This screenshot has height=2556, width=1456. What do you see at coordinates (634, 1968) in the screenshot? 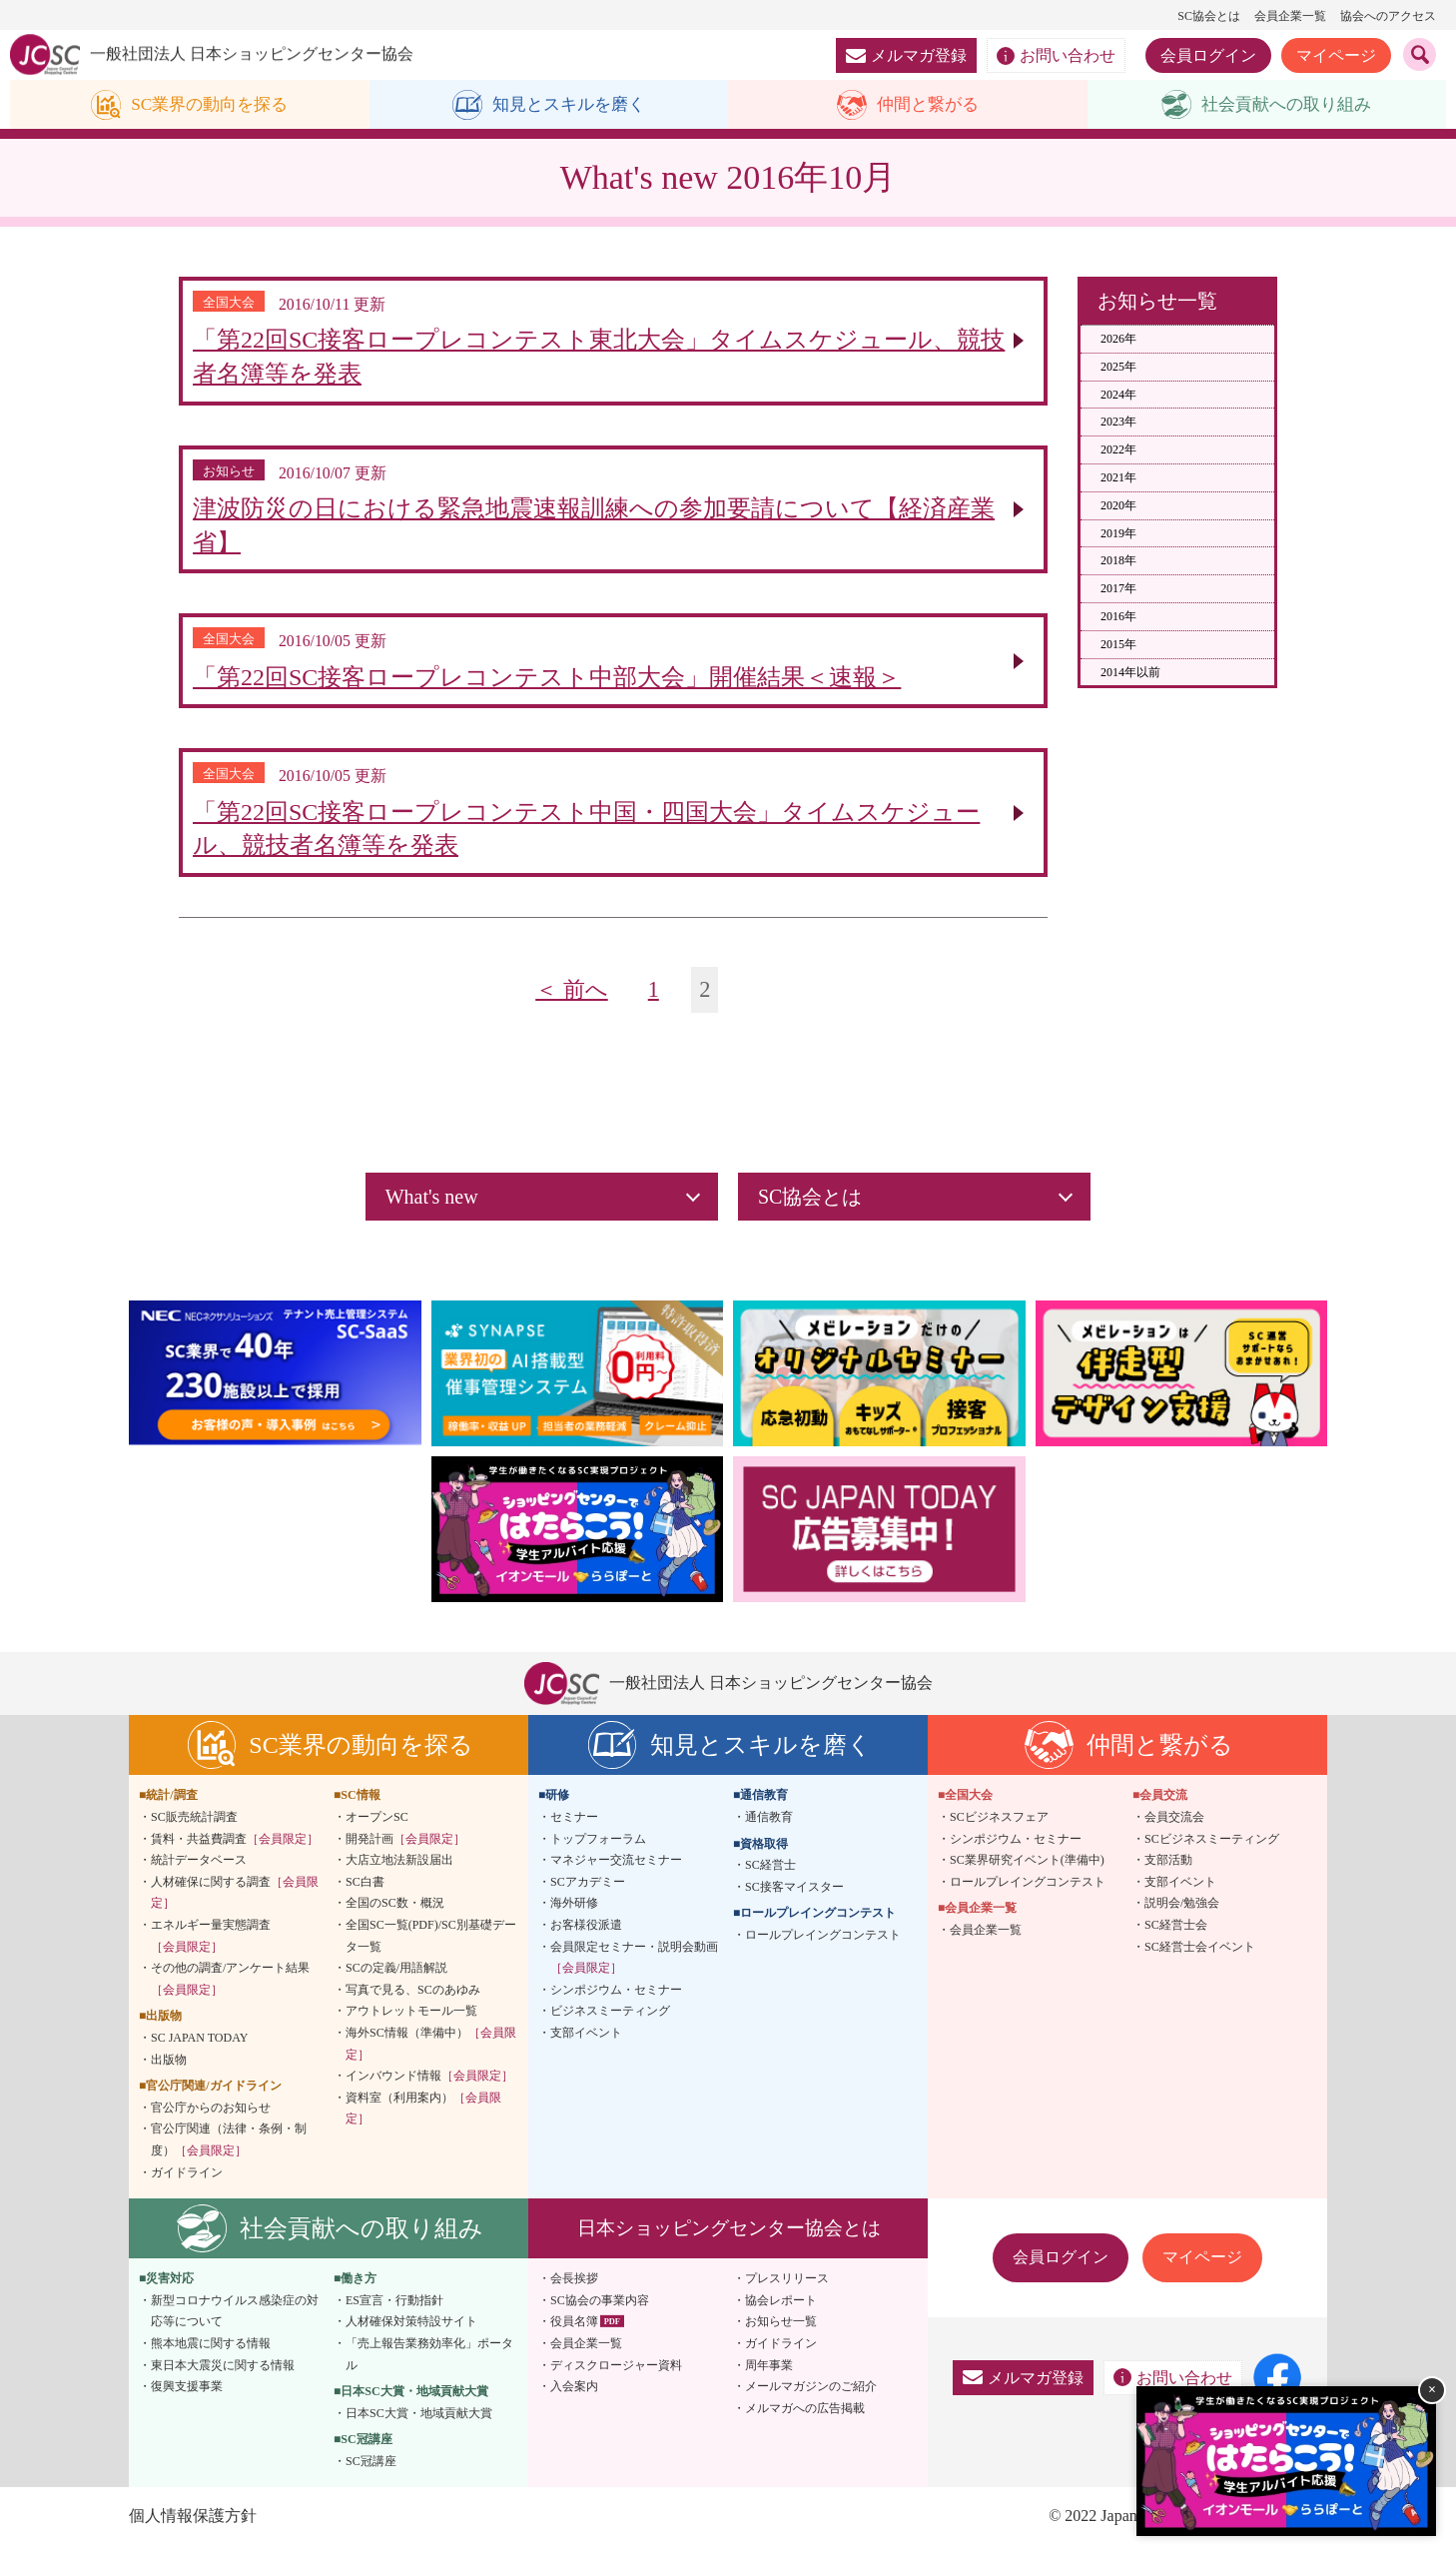
I see `会員限定セミナー・説明会動画` at bounding box center [634, 1968].